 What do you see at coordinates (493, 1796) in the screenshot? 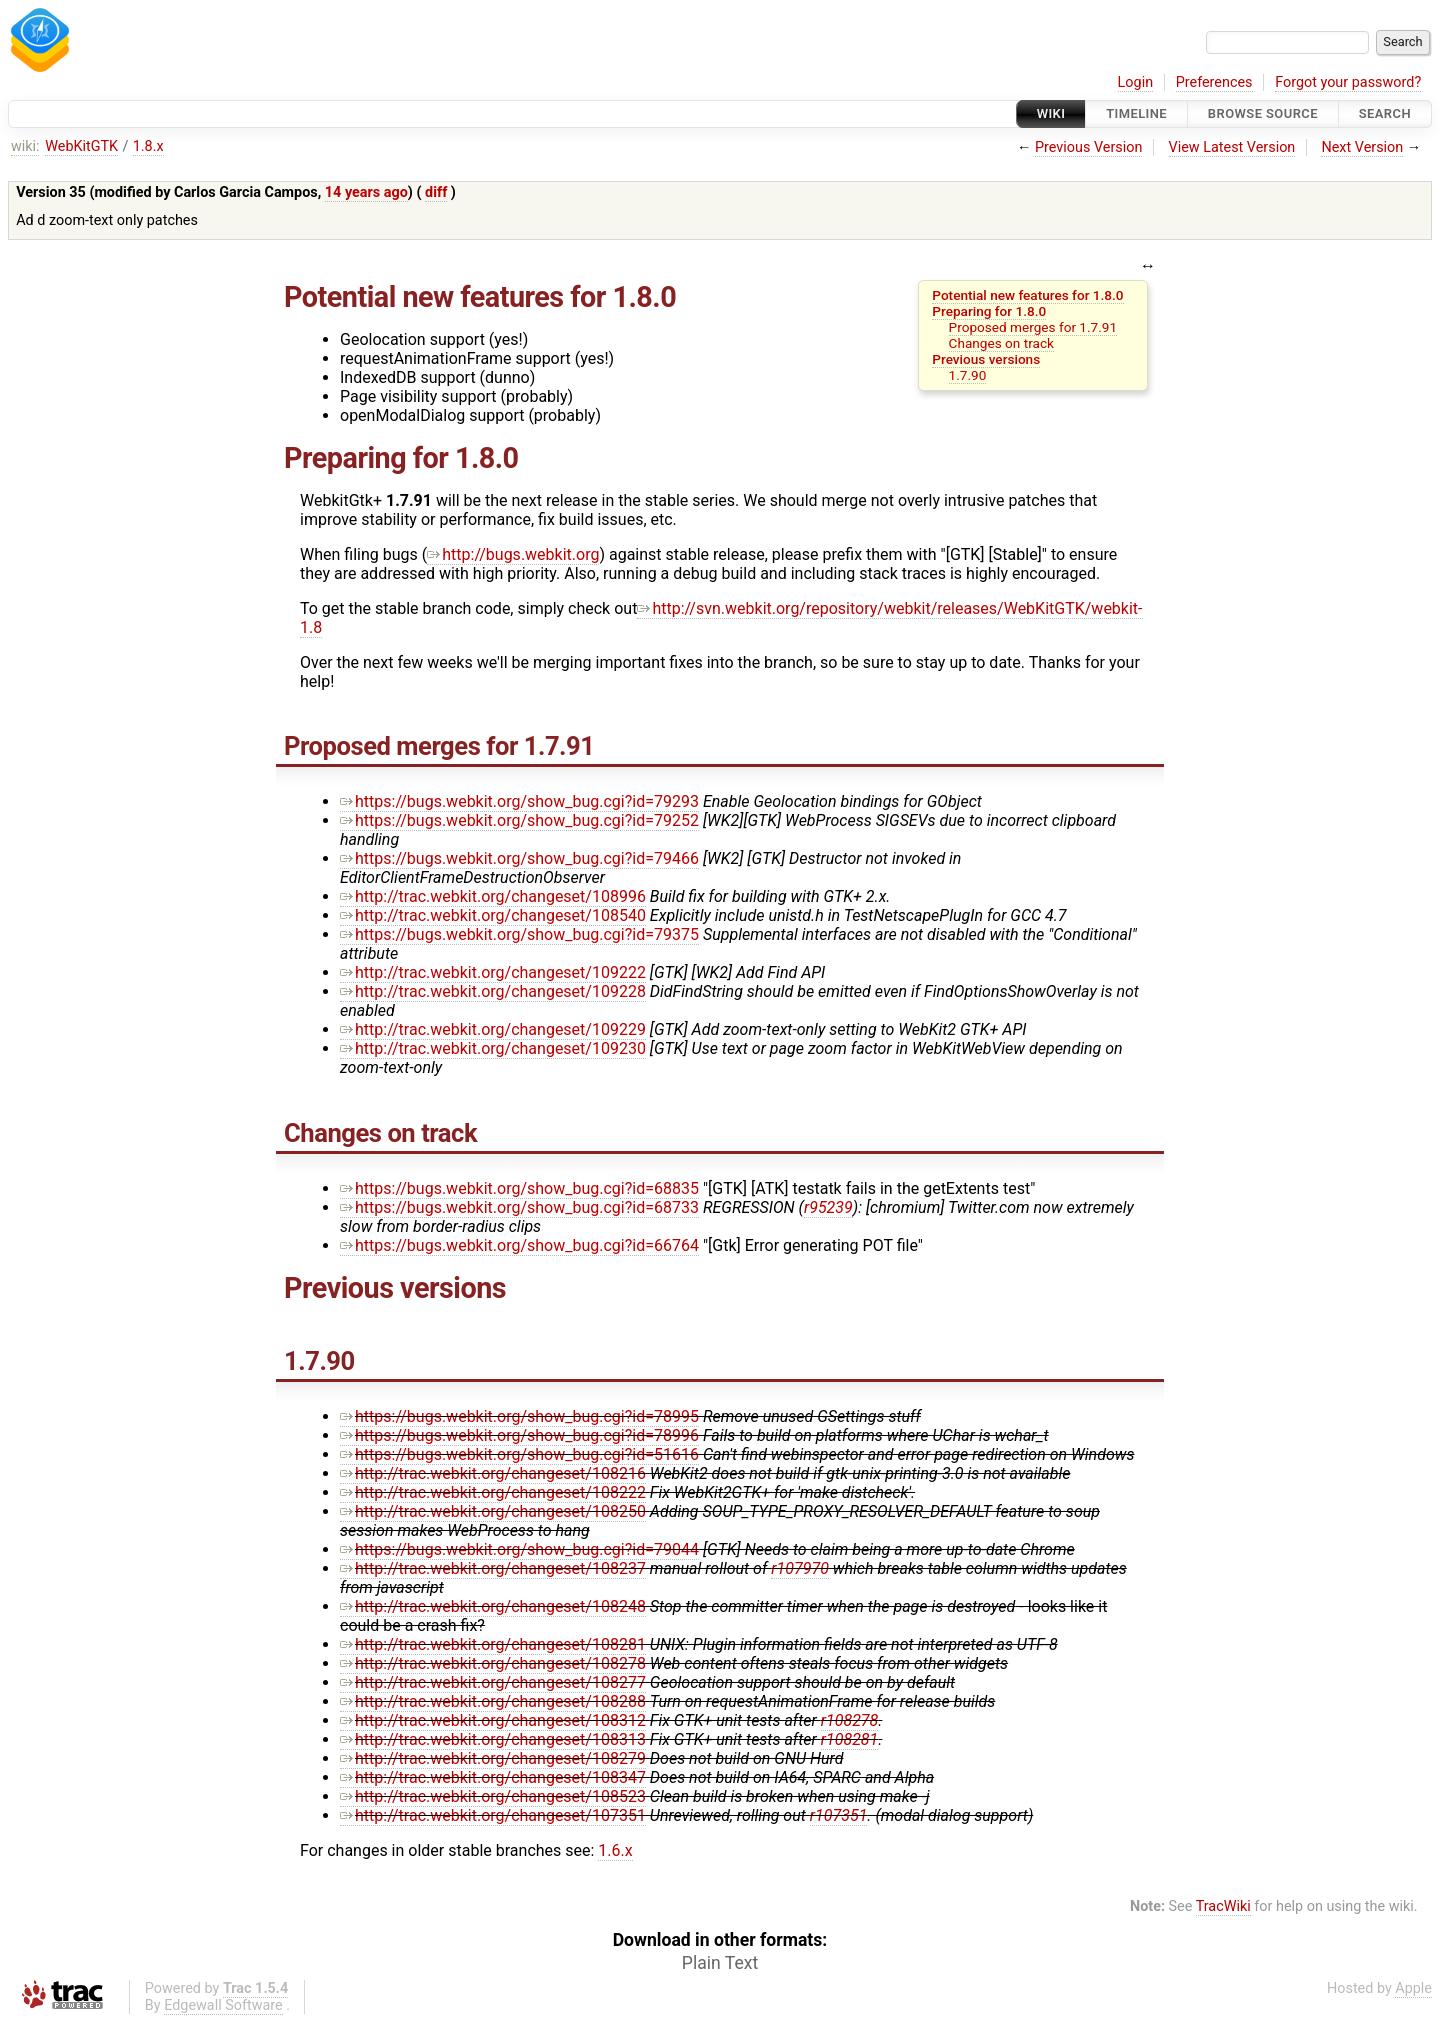
I see `http://trac.webkit.org/changeset/108523` at bounding box center [493, 1796].